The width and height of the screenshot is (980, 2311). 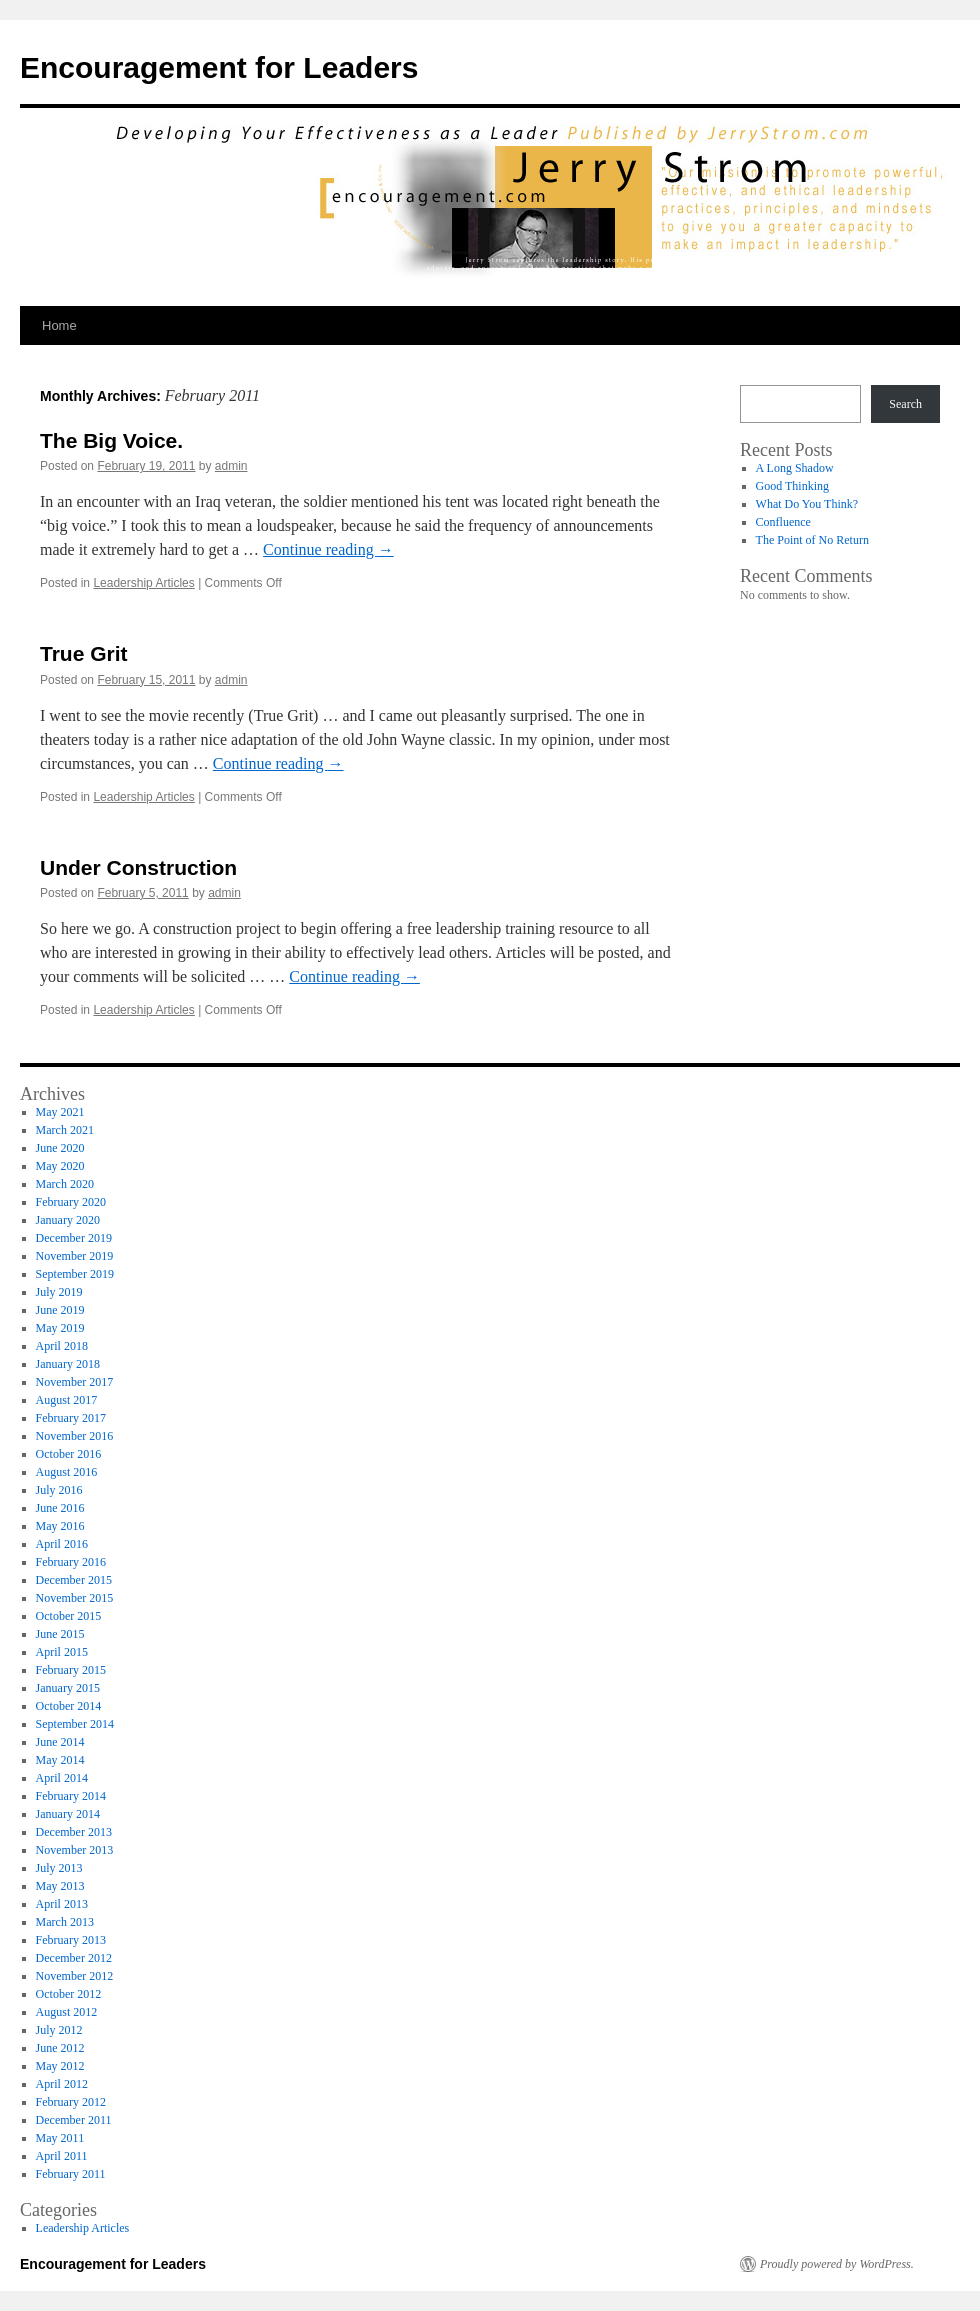 I want to click on July 2012, so click(x=59, y=2030).